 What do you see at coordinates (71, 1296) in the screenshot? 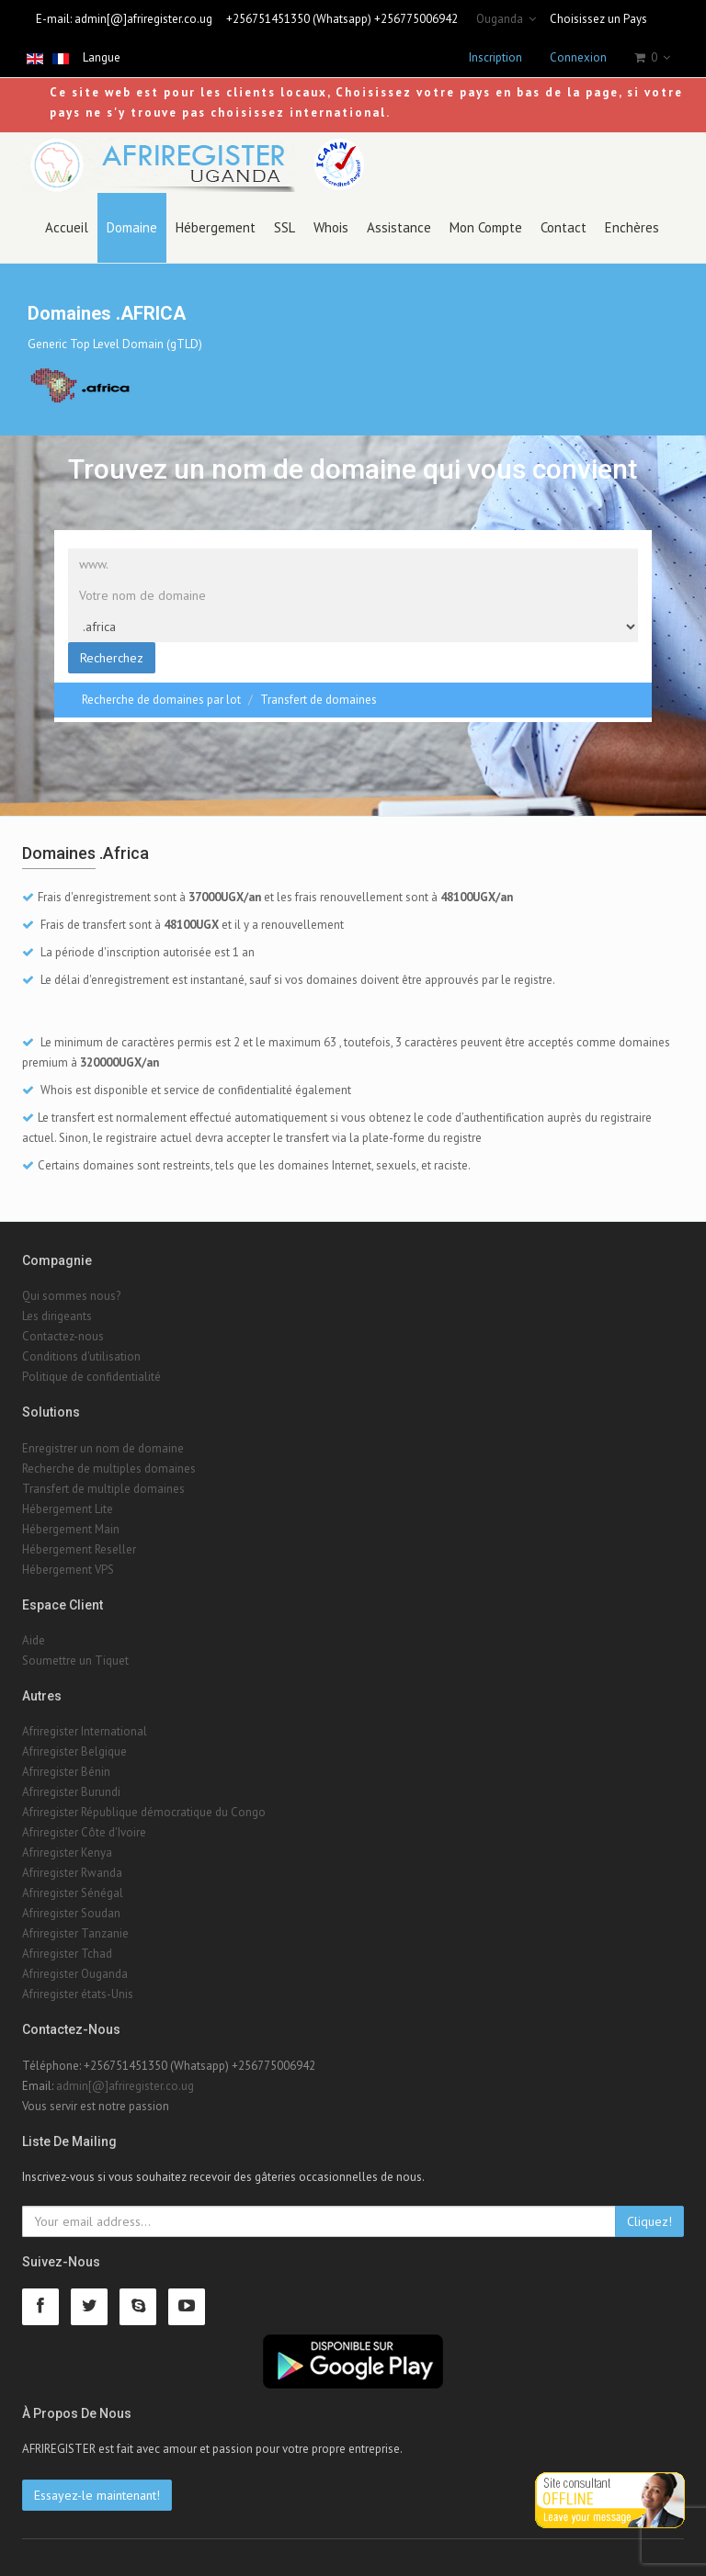
I see `Qui sommes nous?` at bounding box center [71, 1296].